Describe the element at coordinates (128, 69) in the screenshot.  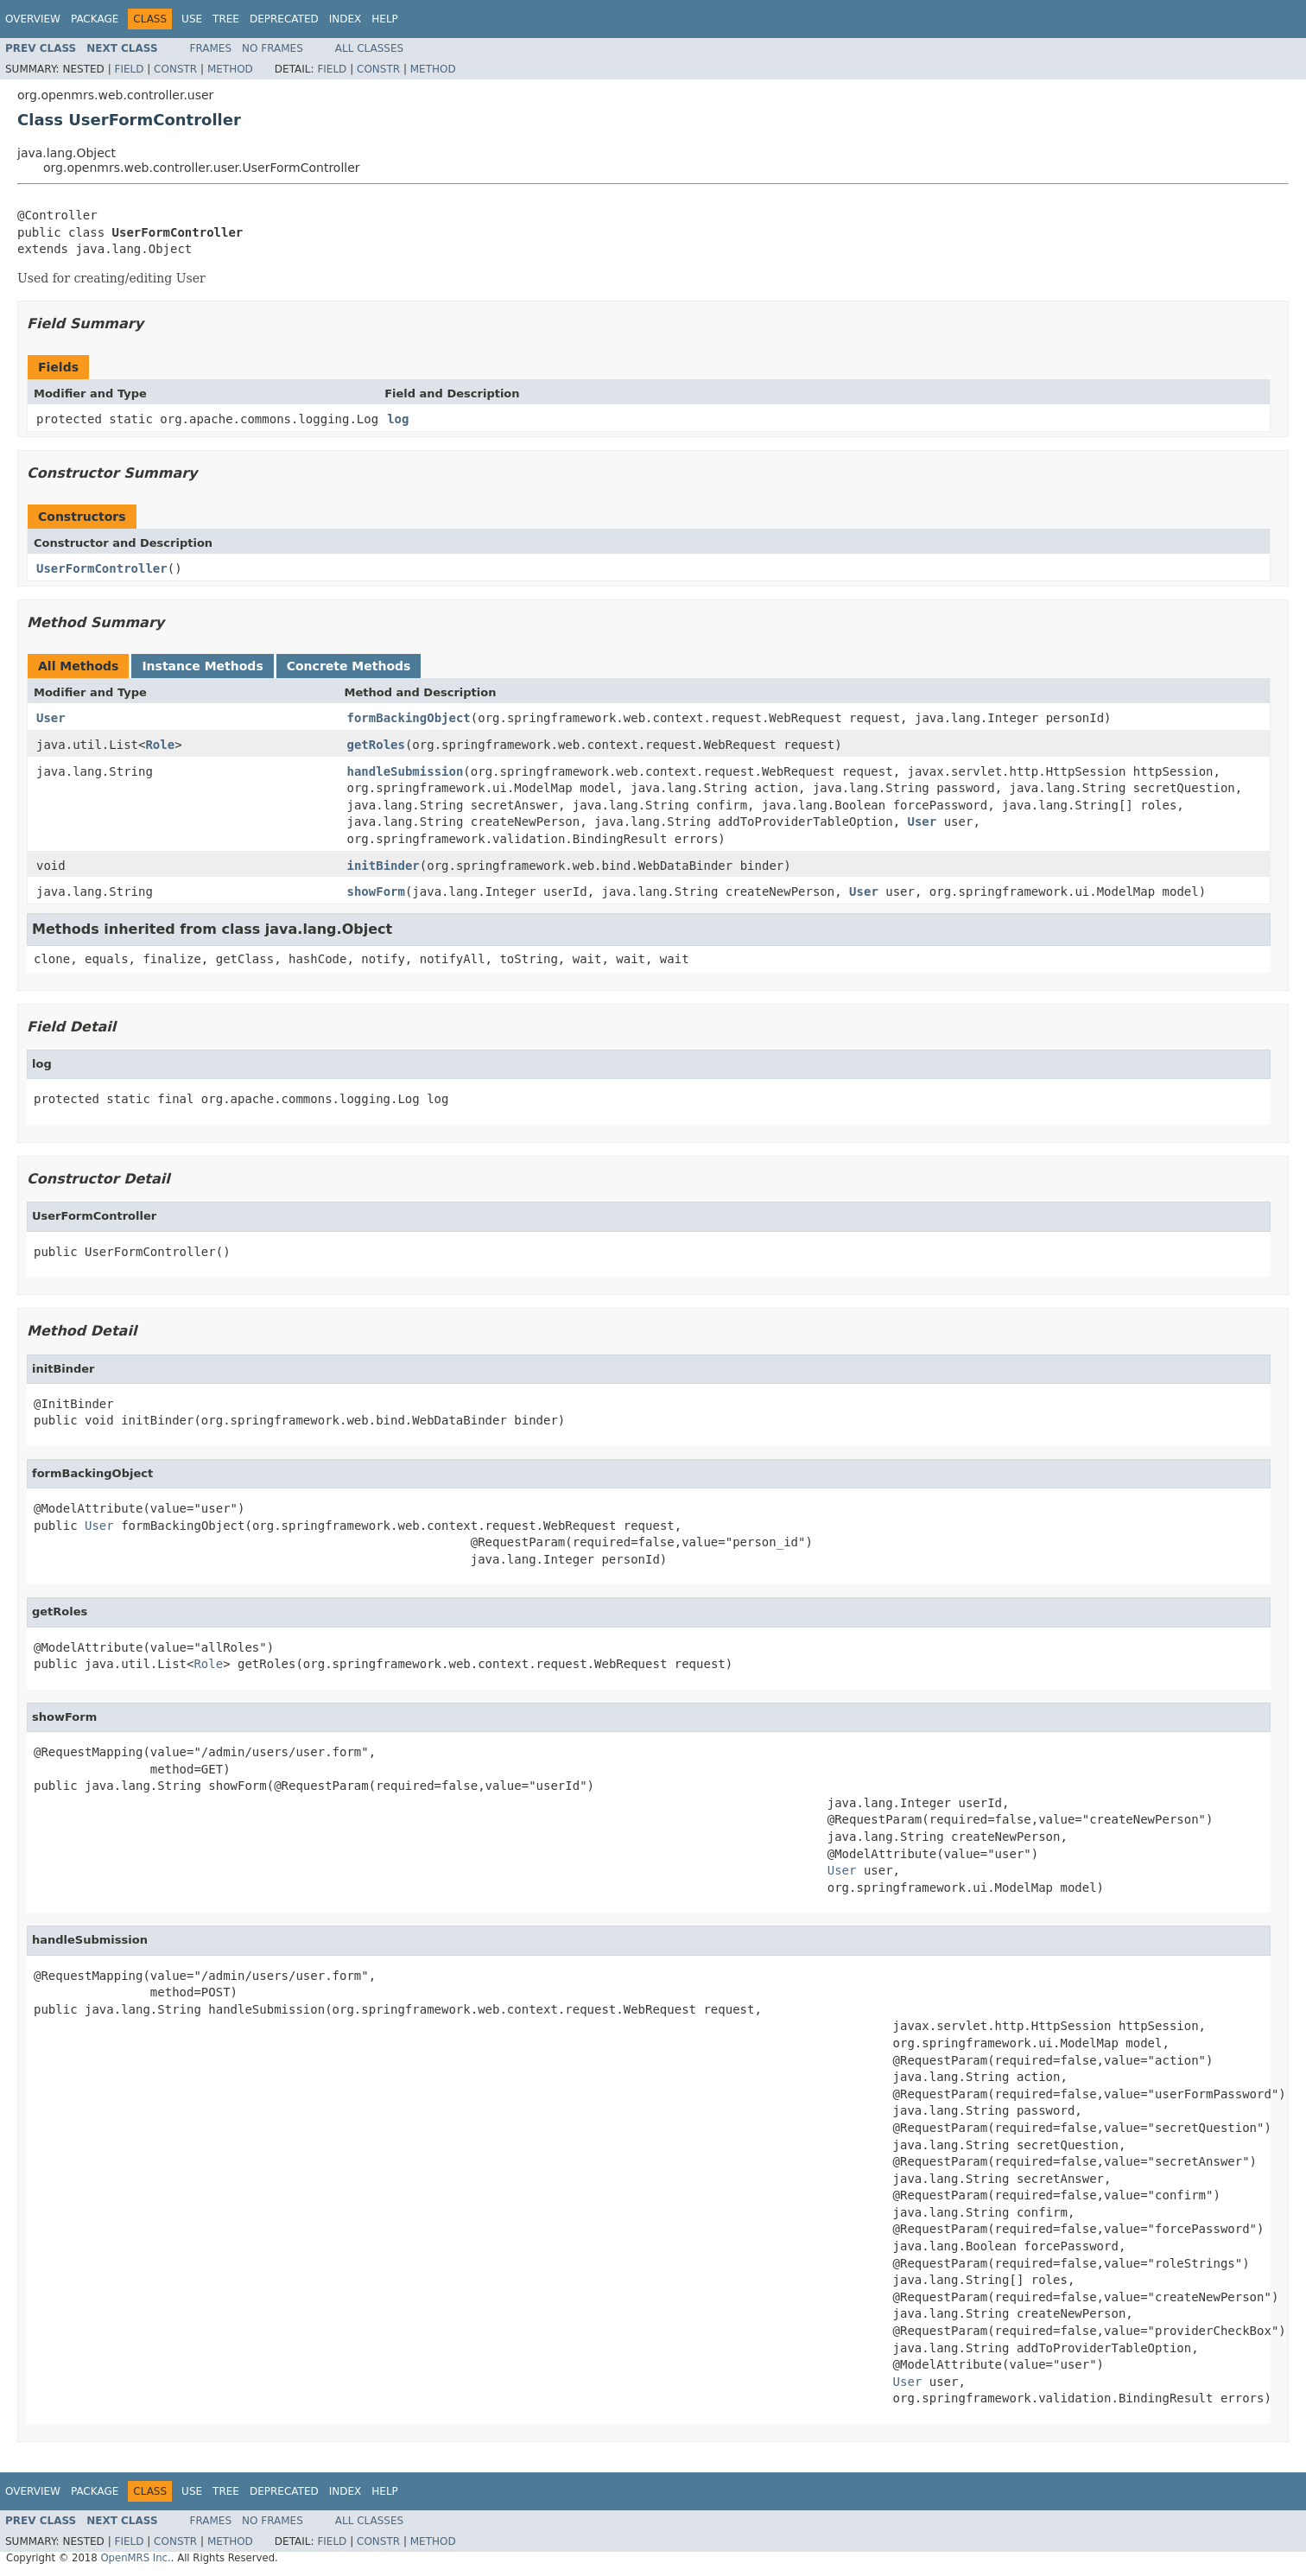
I see `Field` at that location.